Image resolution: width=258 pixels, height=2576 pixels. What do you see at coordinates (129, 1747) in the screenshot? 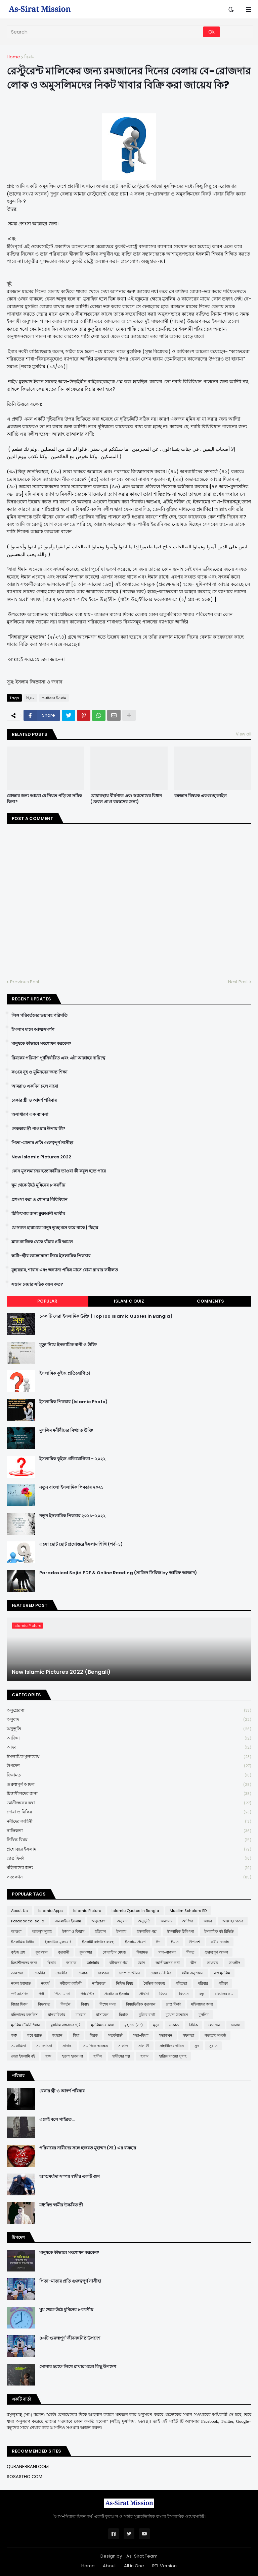
I see `আদব` at bounding box center [129, 1747].